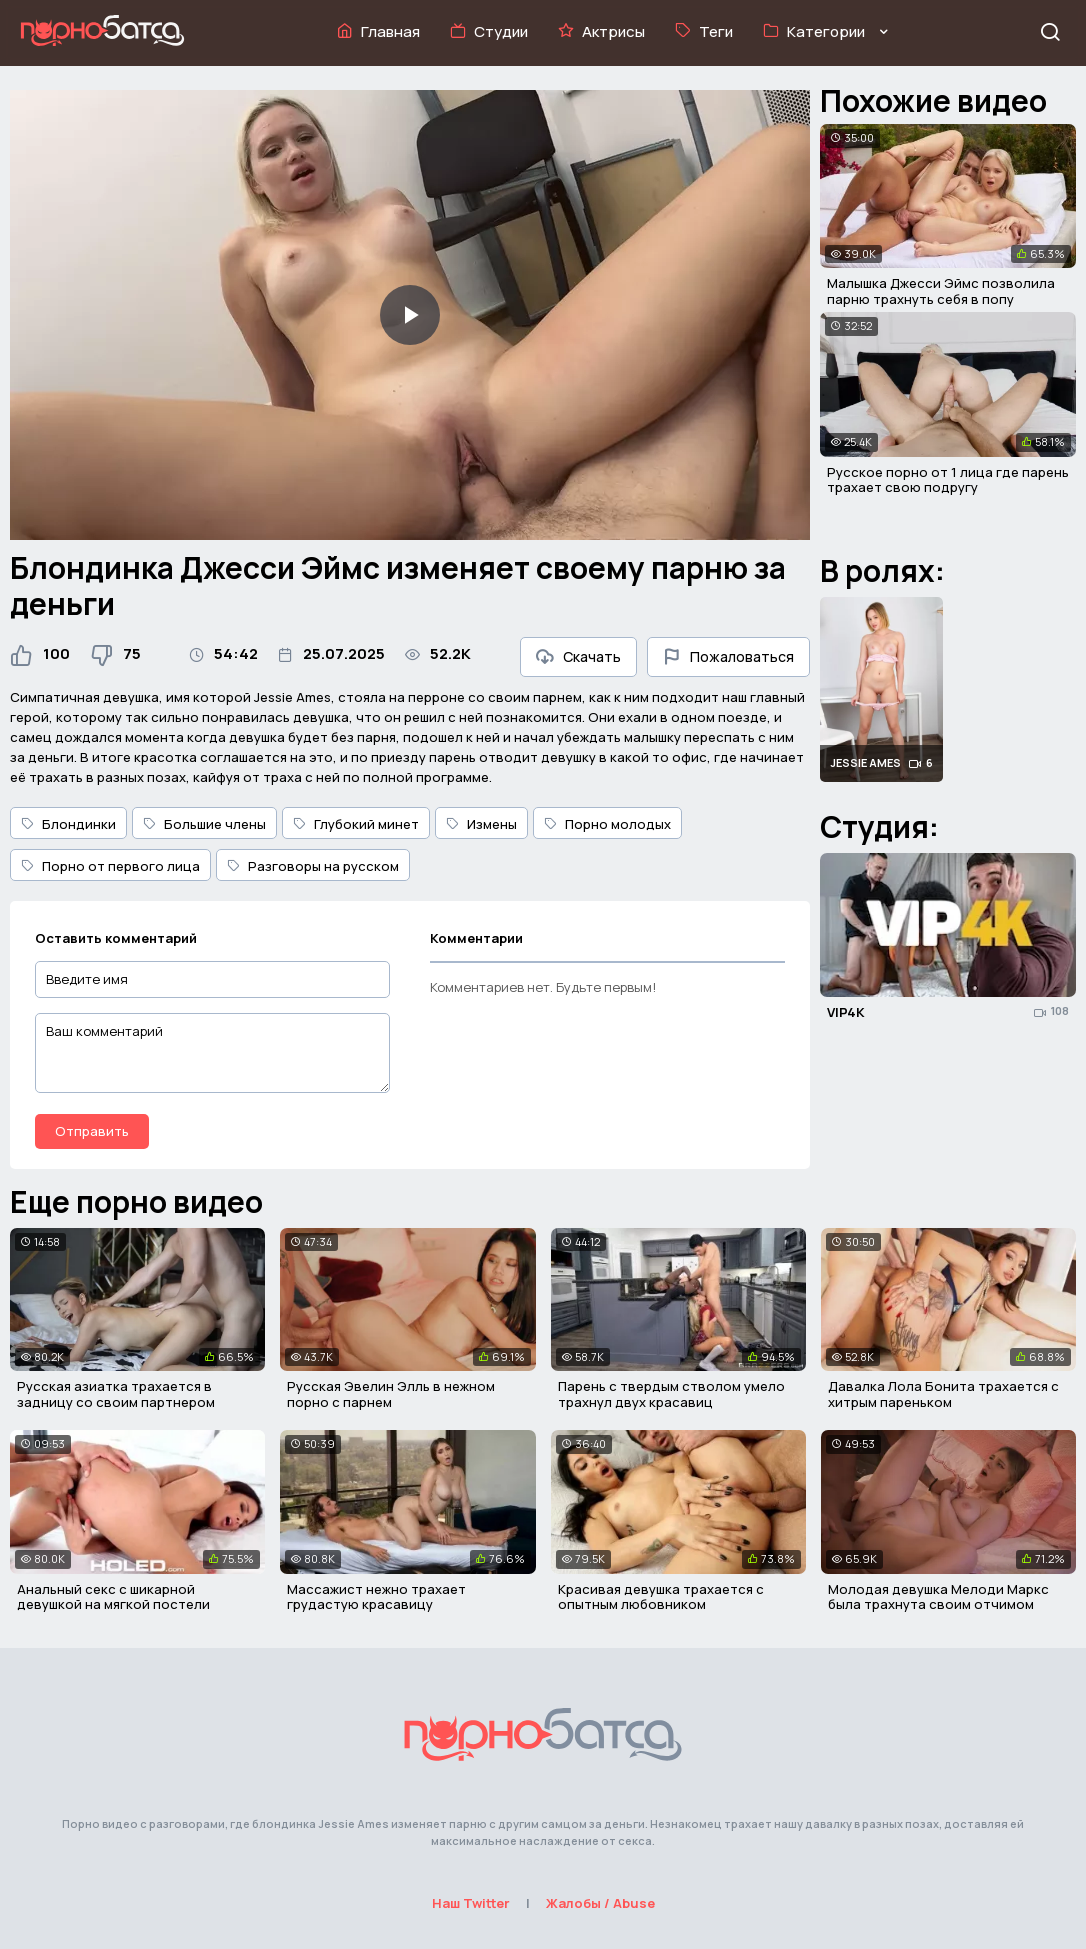 This screenshot has height=1949, width=1086. I want to click on Русская азиатка трахается в задницу со своим партнером, so click(116, 1394).